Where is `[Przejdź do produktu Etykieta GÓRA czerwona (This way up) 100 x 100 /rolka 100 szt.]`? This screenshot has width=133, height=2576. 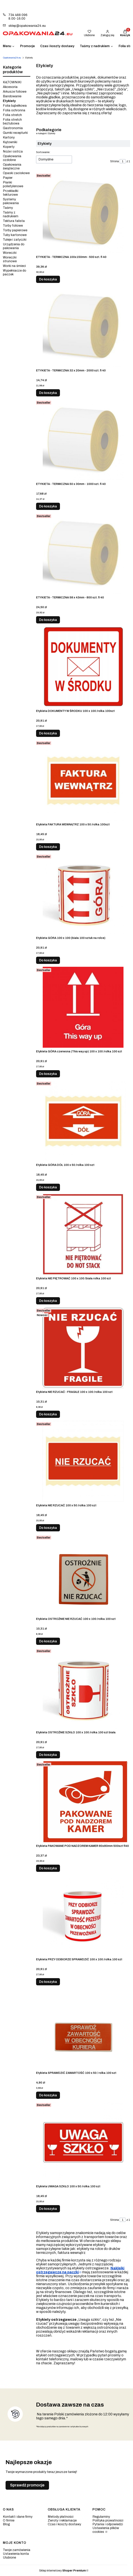 [Przejdź do produktu Etykieta GÓRA czerwona (This way up) 100 x 100 /rolka 100 szt.] is located at coordinates (83, 1007).